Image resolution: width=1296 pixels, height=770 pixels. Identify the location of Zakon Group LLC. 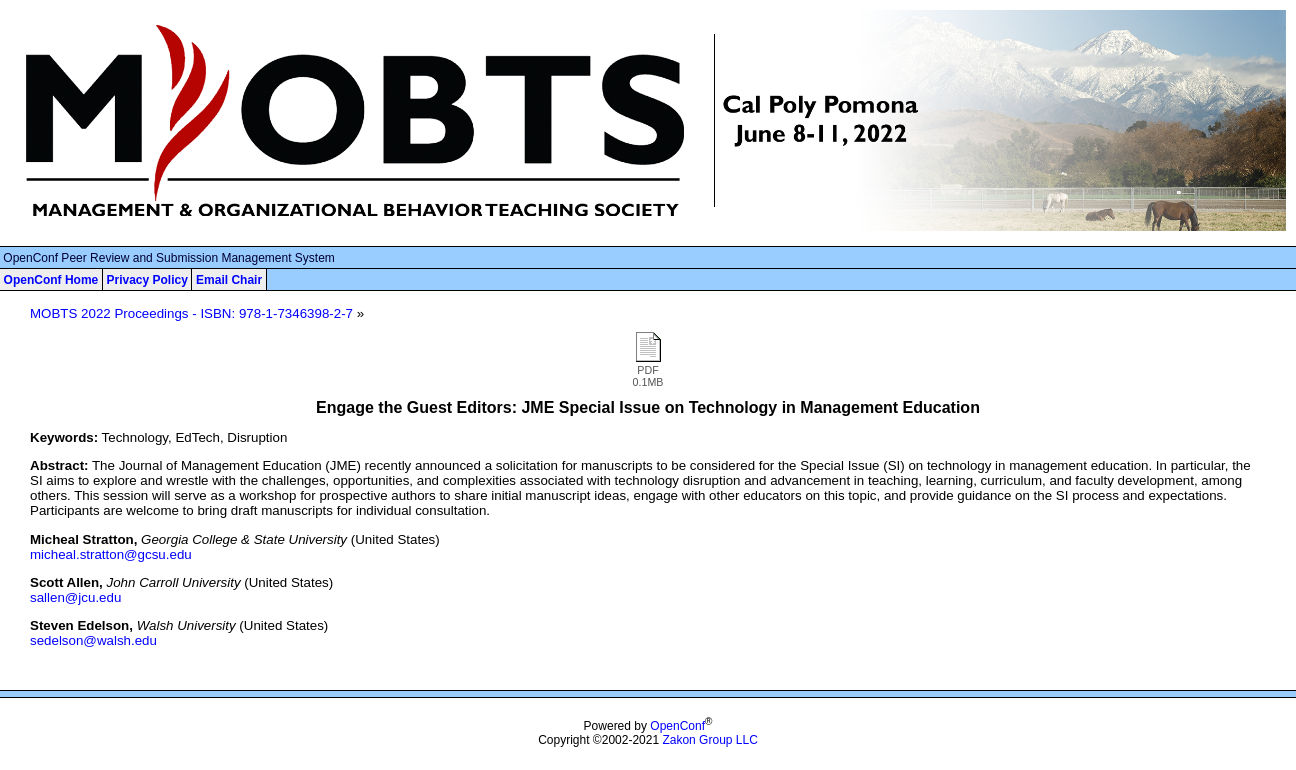
(709, 740).